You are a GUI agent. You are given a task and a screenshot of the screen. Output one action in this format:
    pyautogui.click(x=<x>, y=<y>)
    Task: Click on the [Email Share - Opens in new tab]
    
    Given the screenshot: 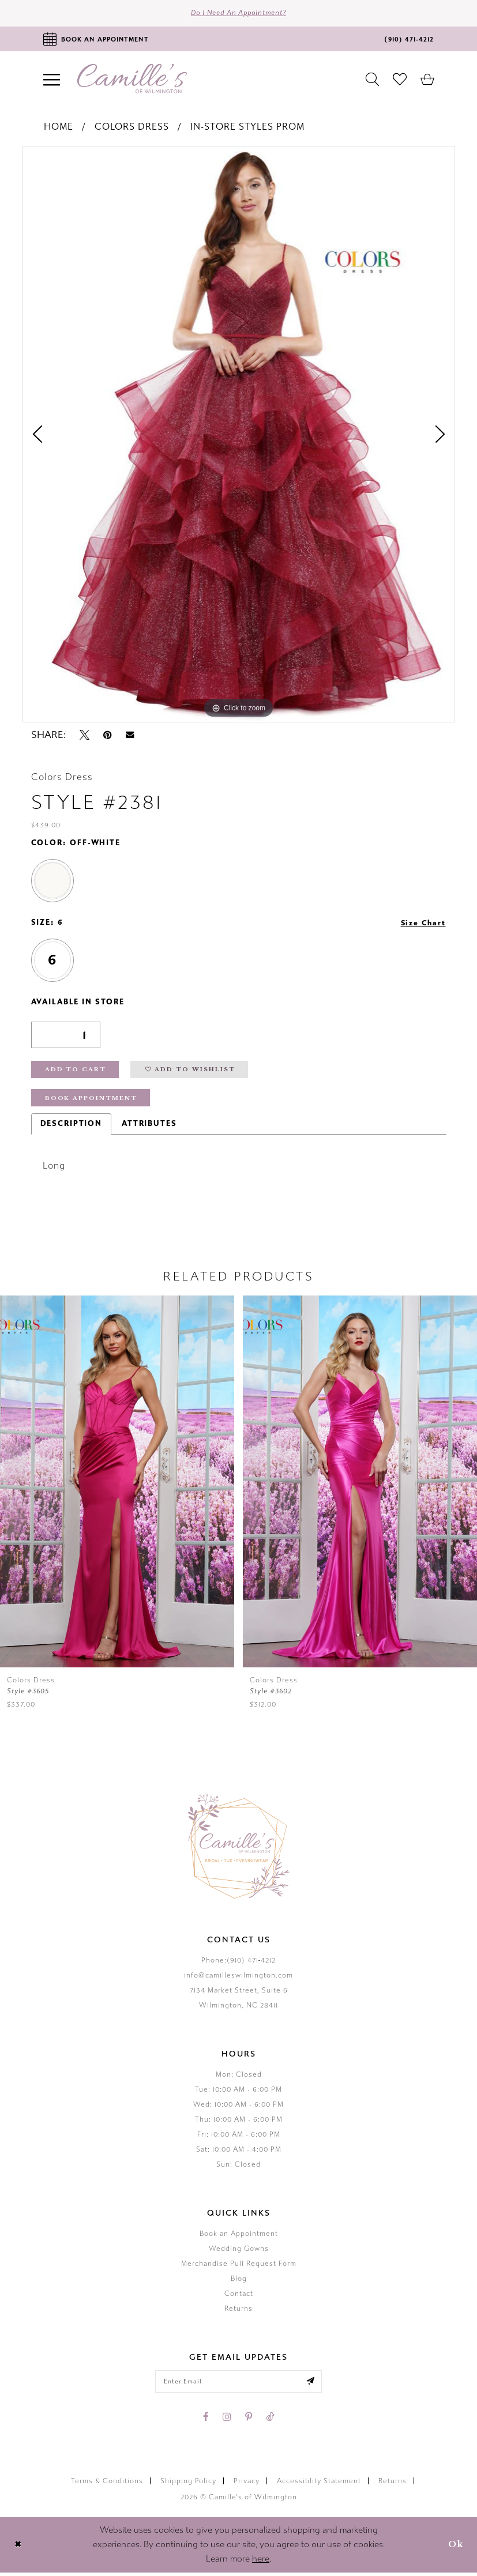 What is the action you would take?
    pyautogui.click(x=130, y=736)
    